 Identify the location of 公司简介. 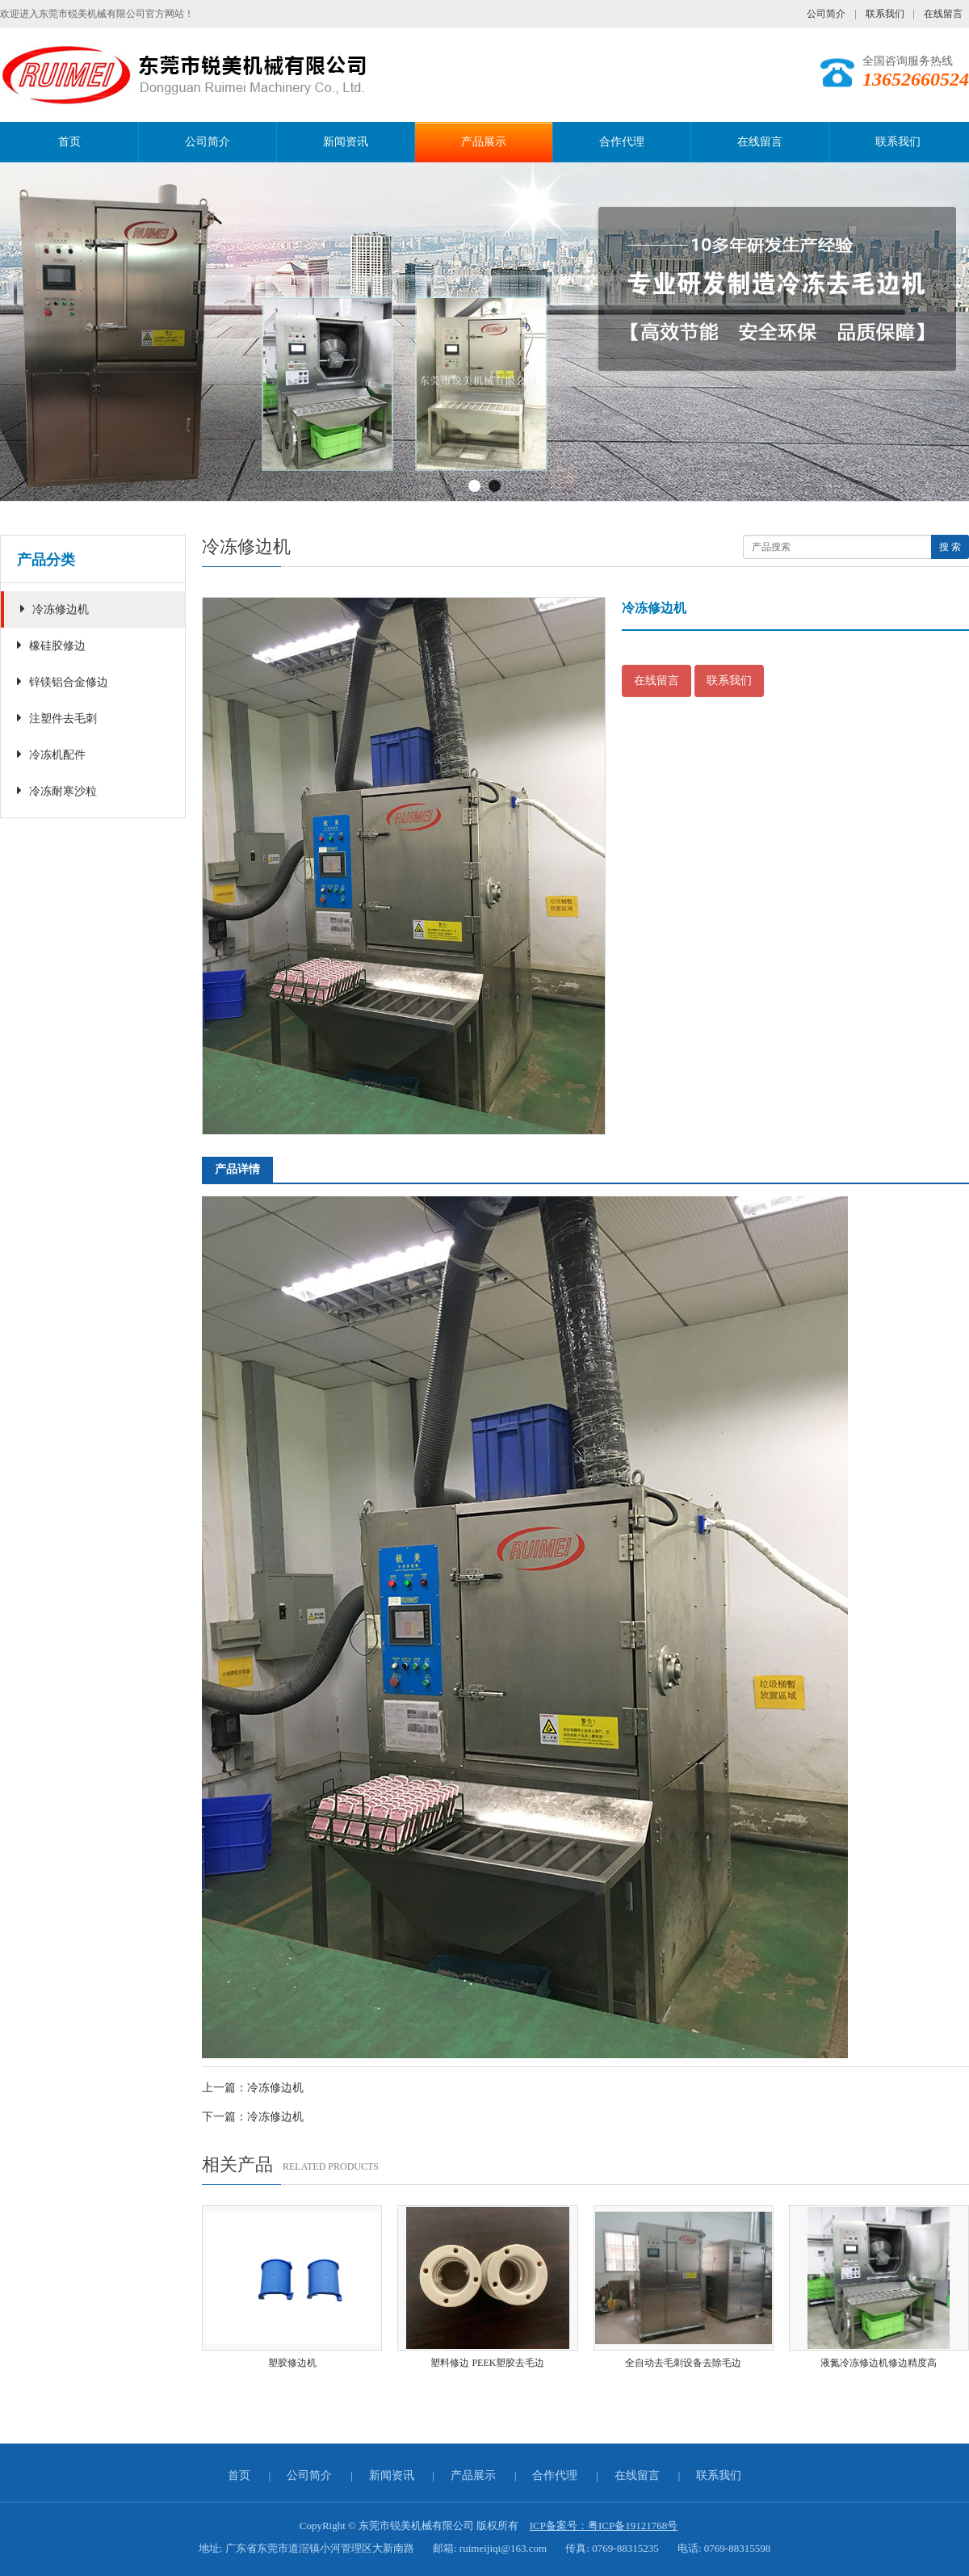
(826, 13).